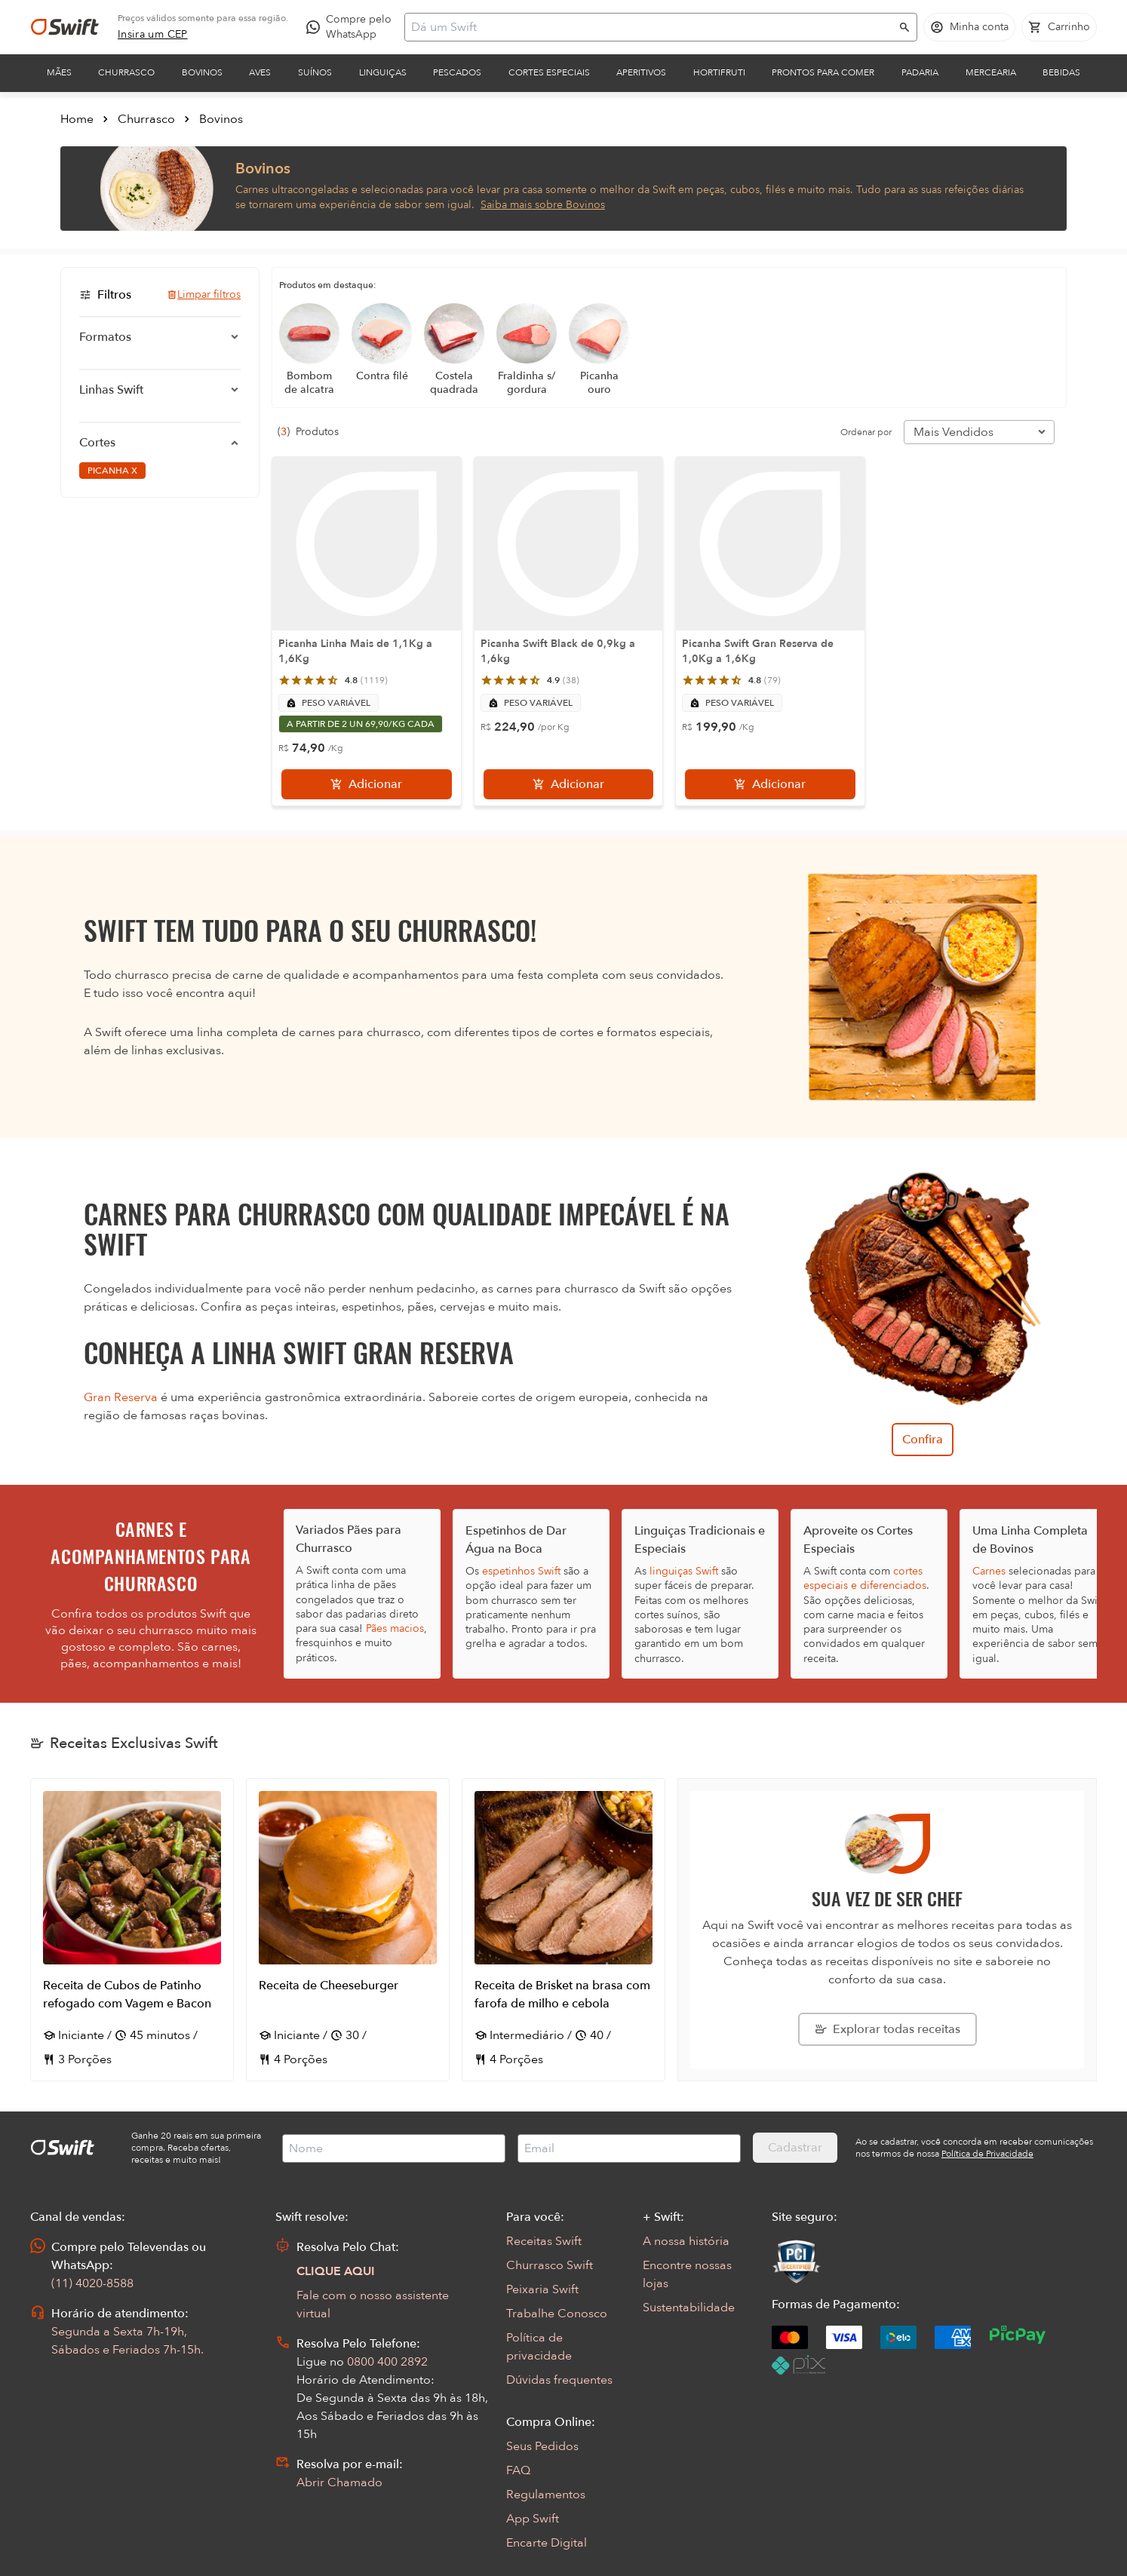  I want to click on Bebidas, so click(1061, 72).